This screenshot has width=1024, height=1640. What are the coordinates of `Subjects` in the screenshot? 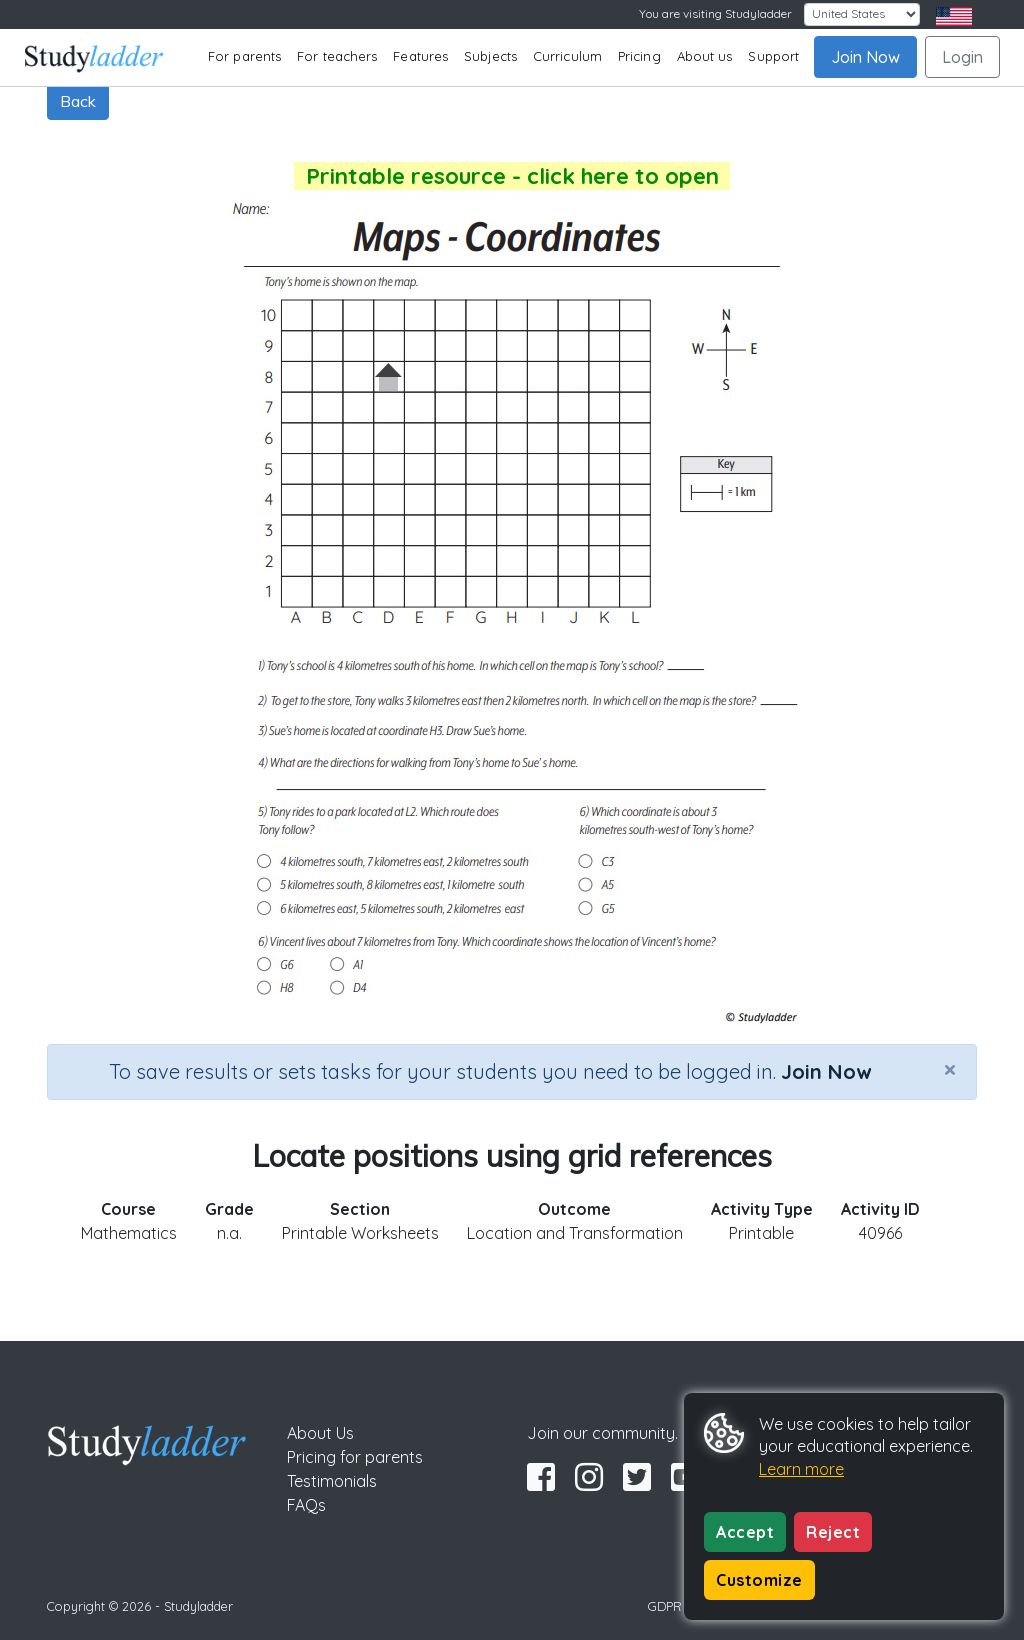 It's located at (490, 56).